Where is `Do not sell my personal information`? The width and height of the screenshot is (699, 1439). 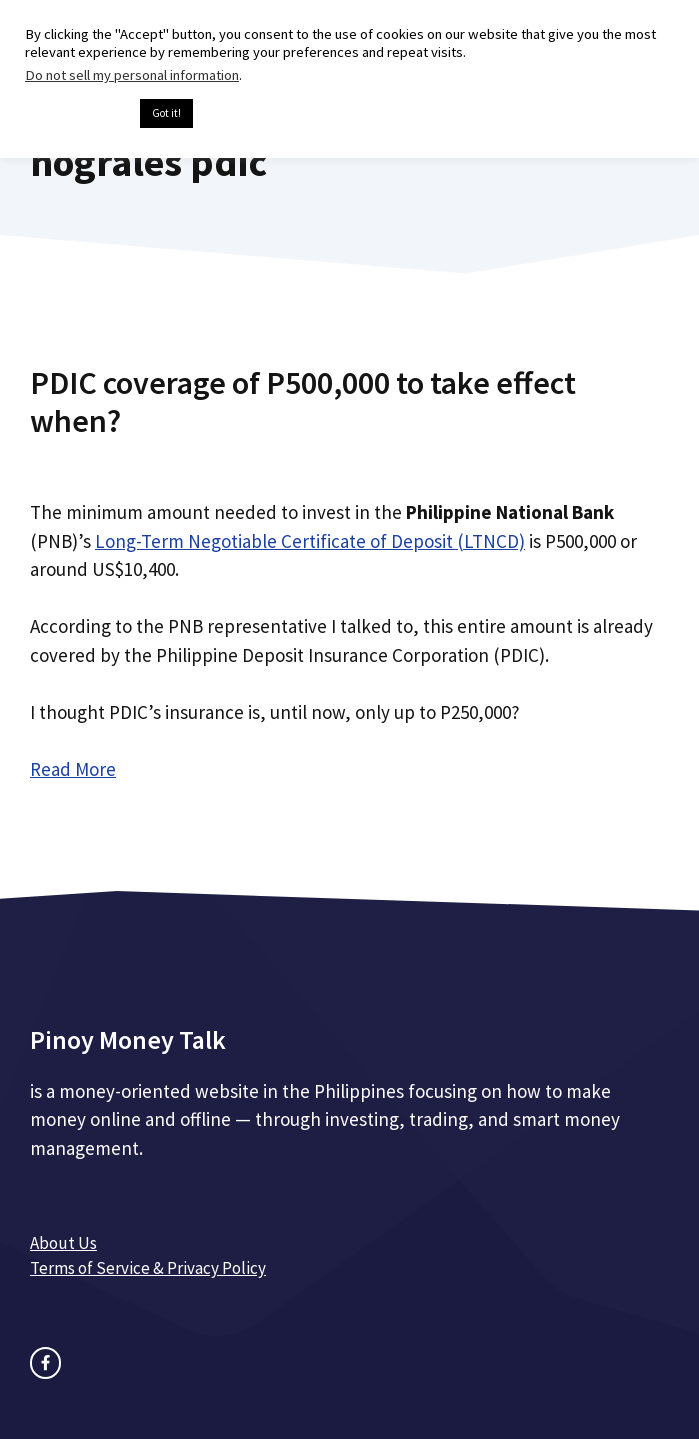
Do not sell my personal information is located at coordinates (132, 75).